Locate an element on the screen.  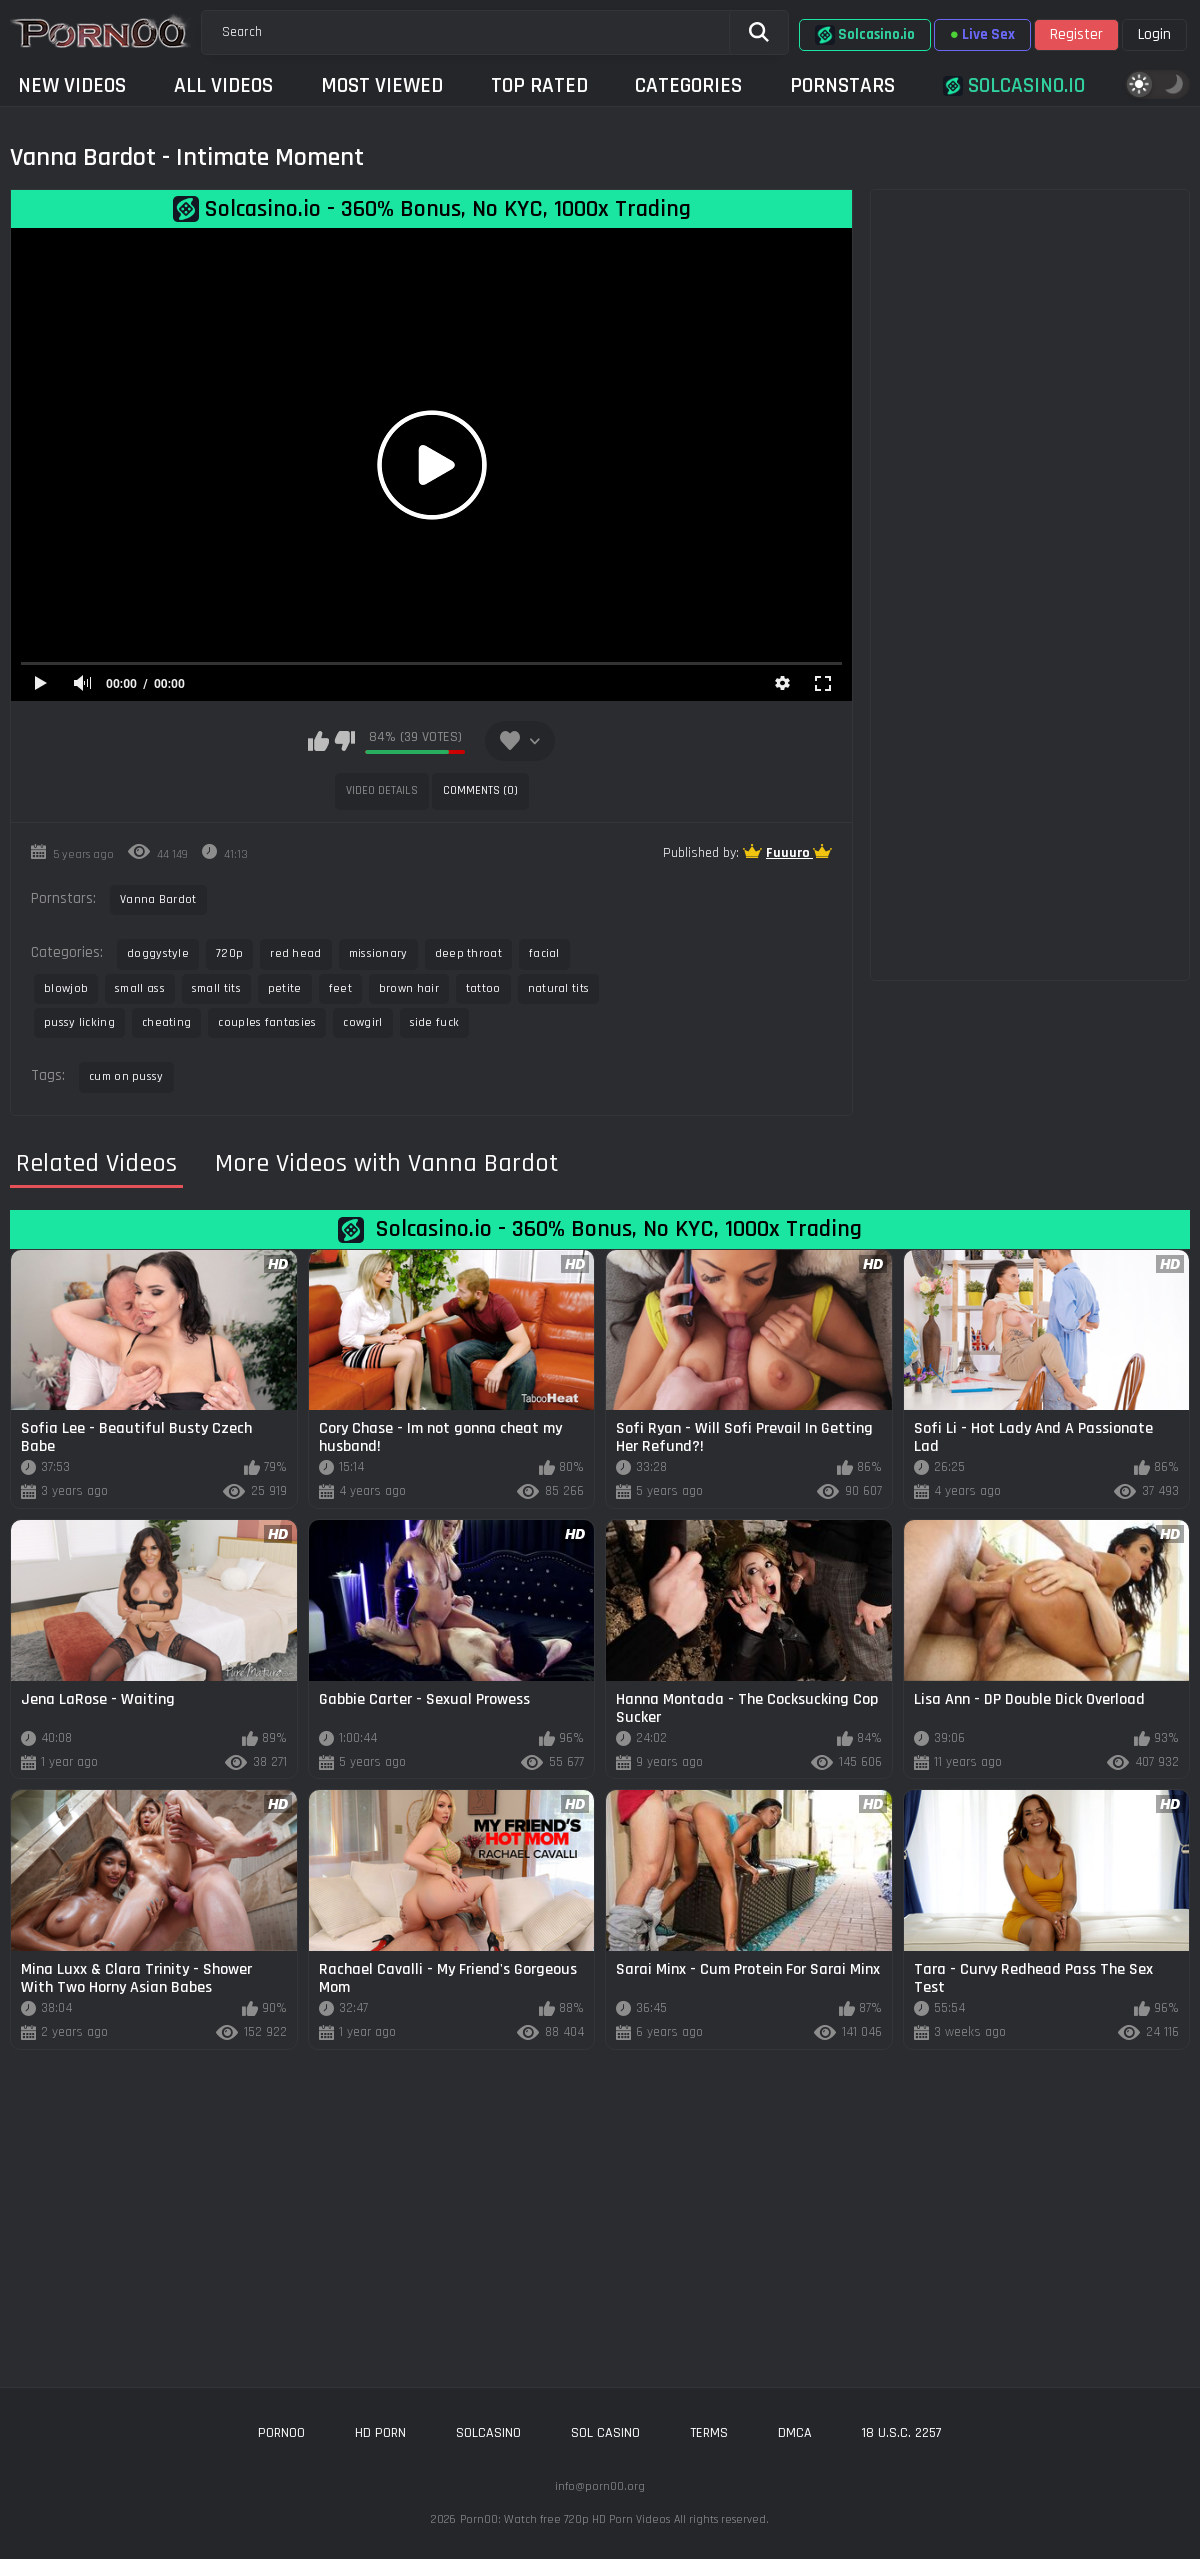
Pornstars is located at coordinates (842, 85).